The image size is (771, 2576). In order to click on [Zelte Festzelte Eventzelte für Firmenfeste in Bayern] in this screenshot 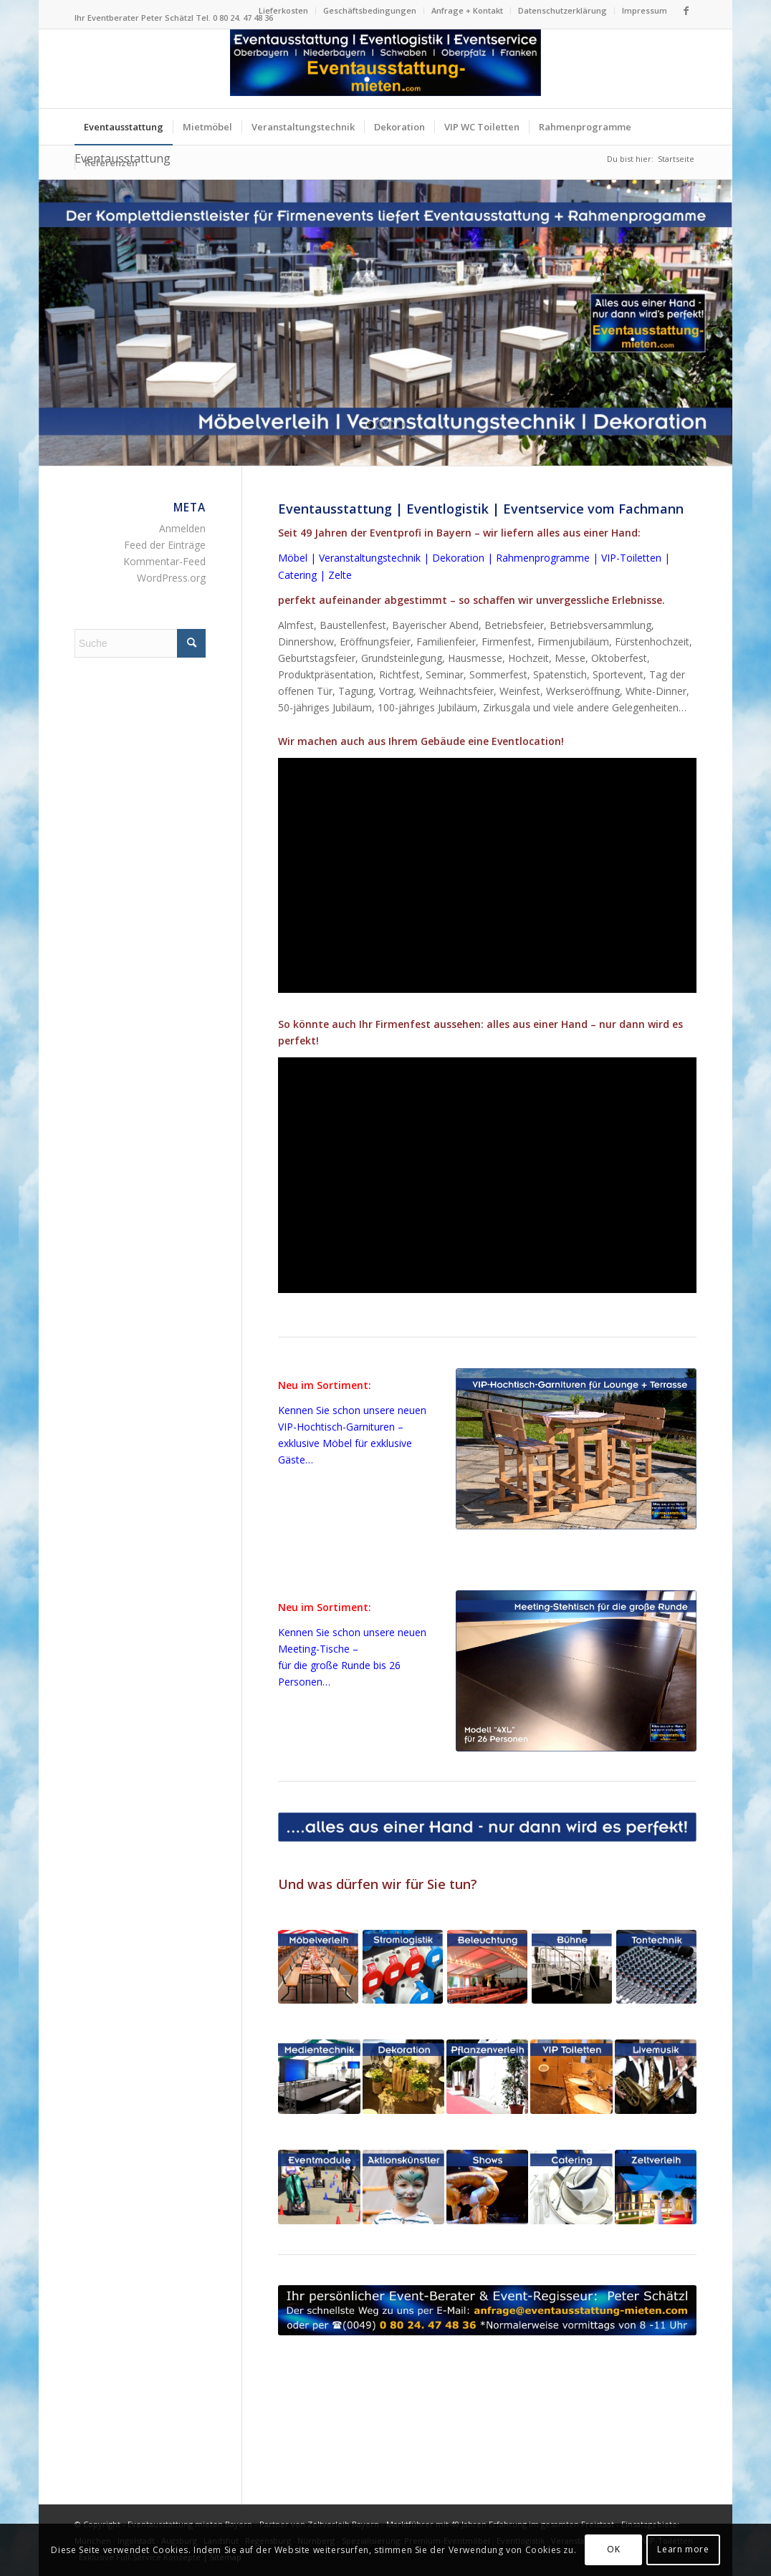, I will do `click(655, 2187)`.